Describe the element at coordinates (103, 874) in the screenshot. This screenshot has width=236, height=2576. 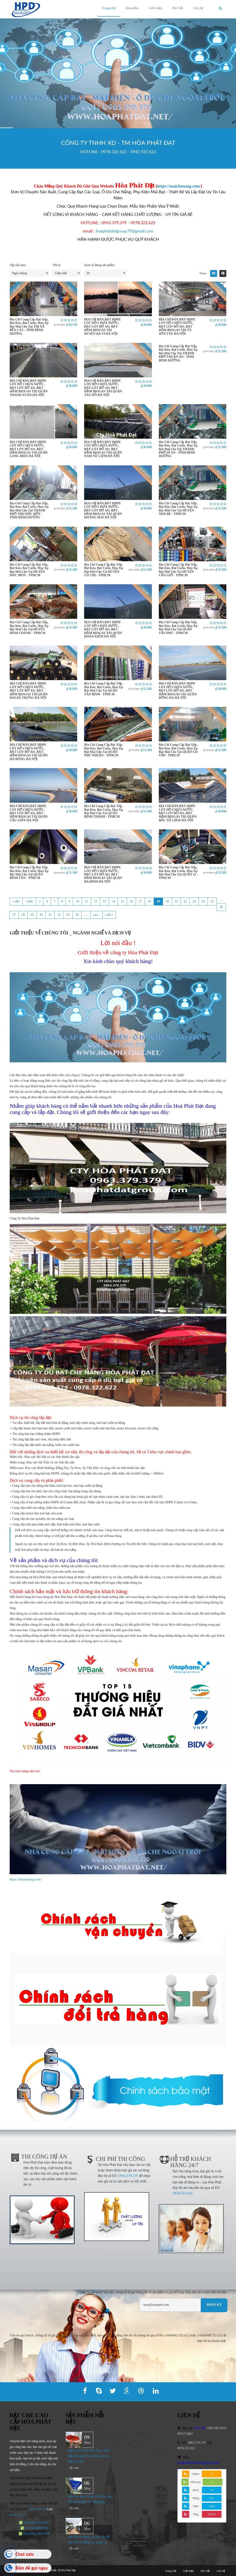
I see `ĐỊA CHỈ BÁN BẠT HDPE LÓT HỒ CHỨA NƯỚC, BẠT LÓT BỜ AO, BẠT HẦM BIOGAS TẠI QUẬN BA ĐÌNH HÀ NỘI` at that location.